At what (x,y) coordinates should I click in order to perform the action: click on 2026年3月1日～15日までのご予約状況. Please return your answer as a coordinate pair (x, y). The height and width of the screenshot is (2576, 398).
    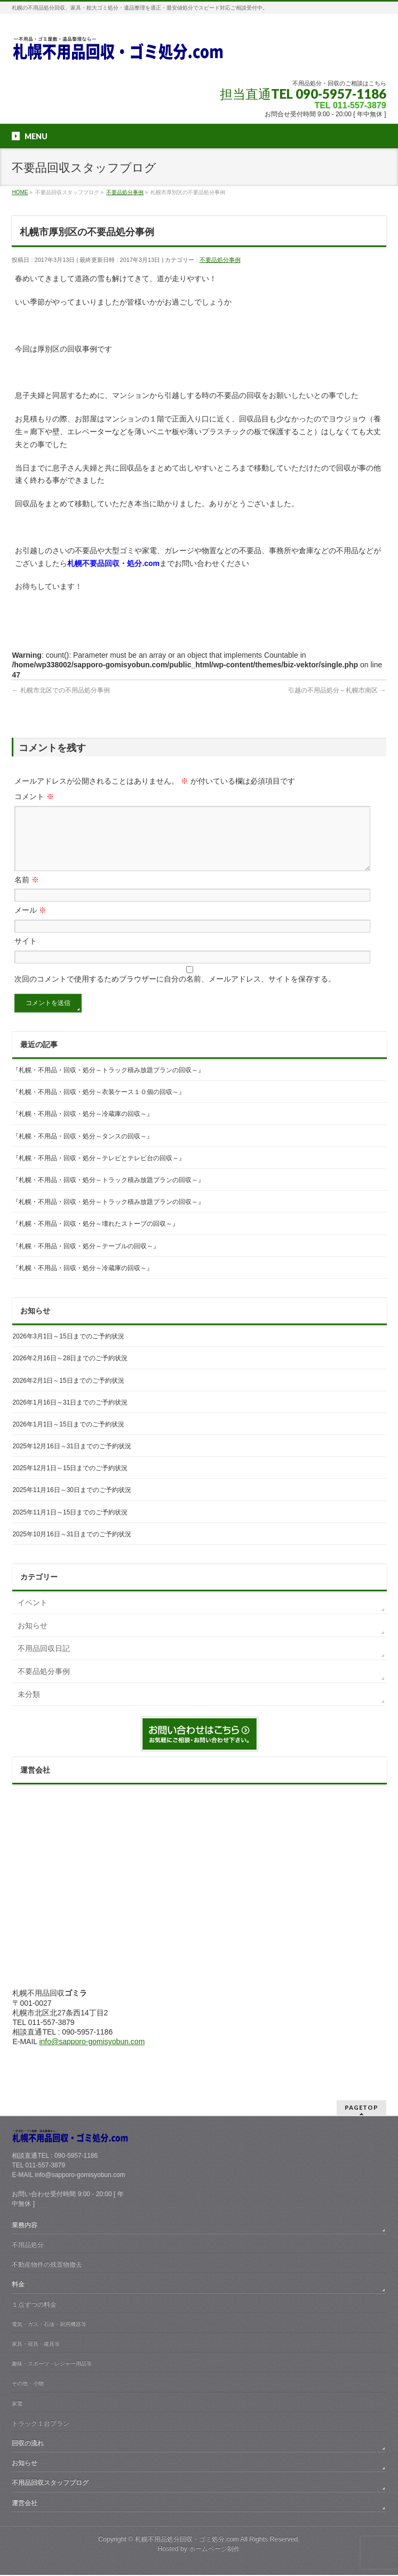
    Looking at the image, I should click on (68, 1349).